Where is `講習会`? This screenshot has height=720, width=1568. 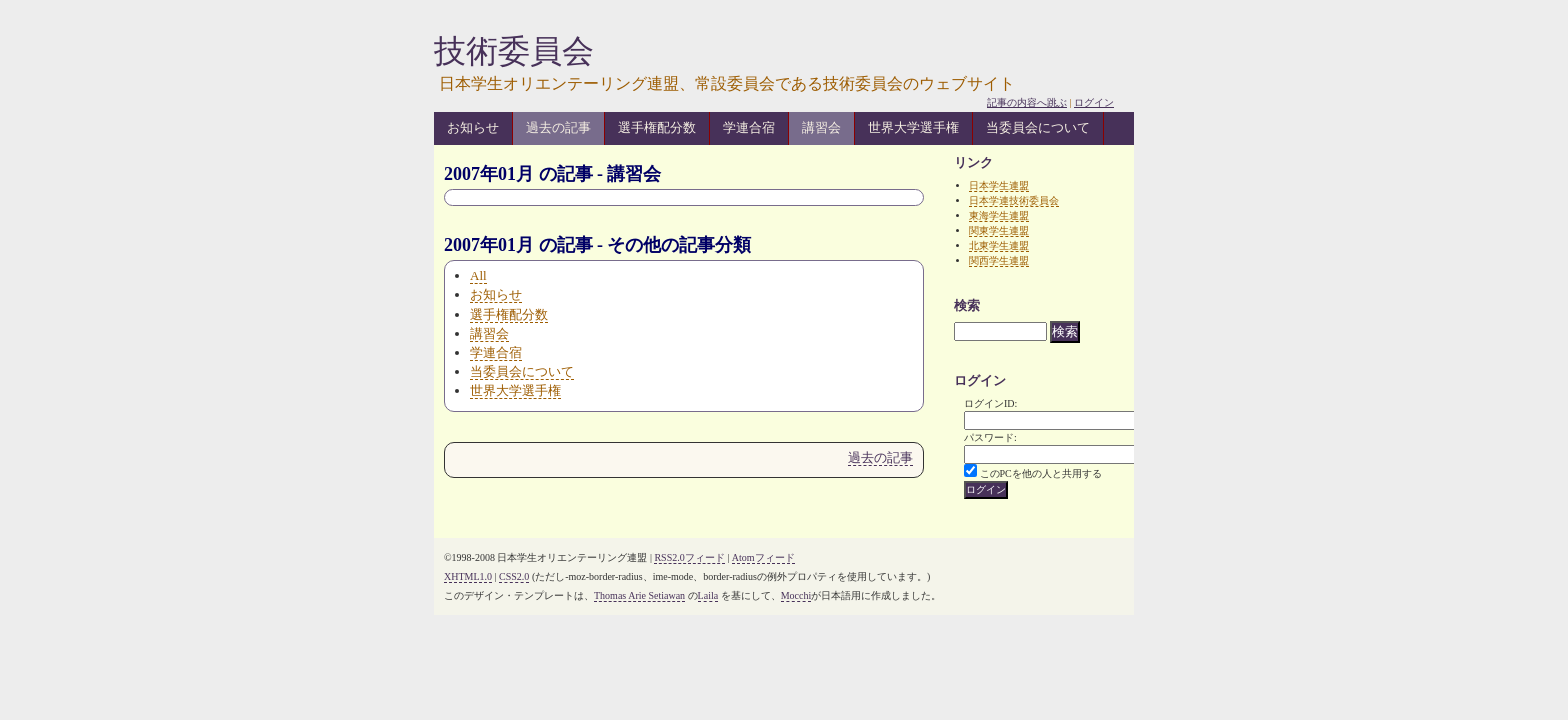
講習会 is located at coordinates (821, 127).